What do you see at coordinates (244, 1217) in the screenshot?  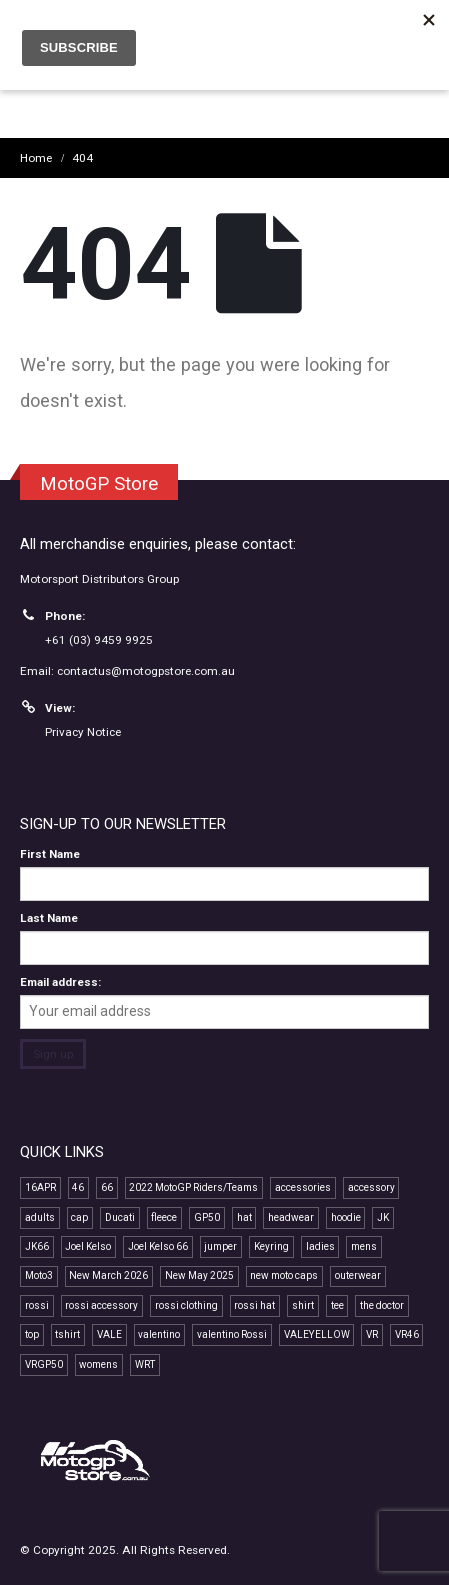 I see `hat [hat (14 products)]` at bounding box center [244, 1217].